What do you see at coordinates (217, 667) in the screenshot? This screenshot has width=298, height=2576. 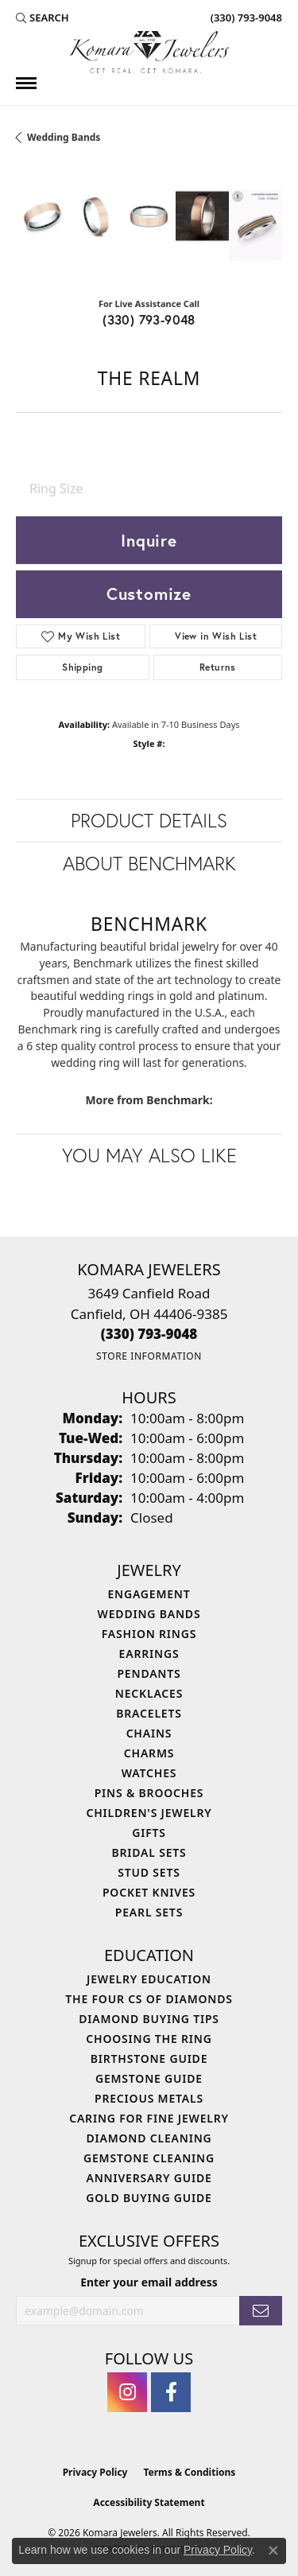 I see `Returns` at bounding box center [217, 667].